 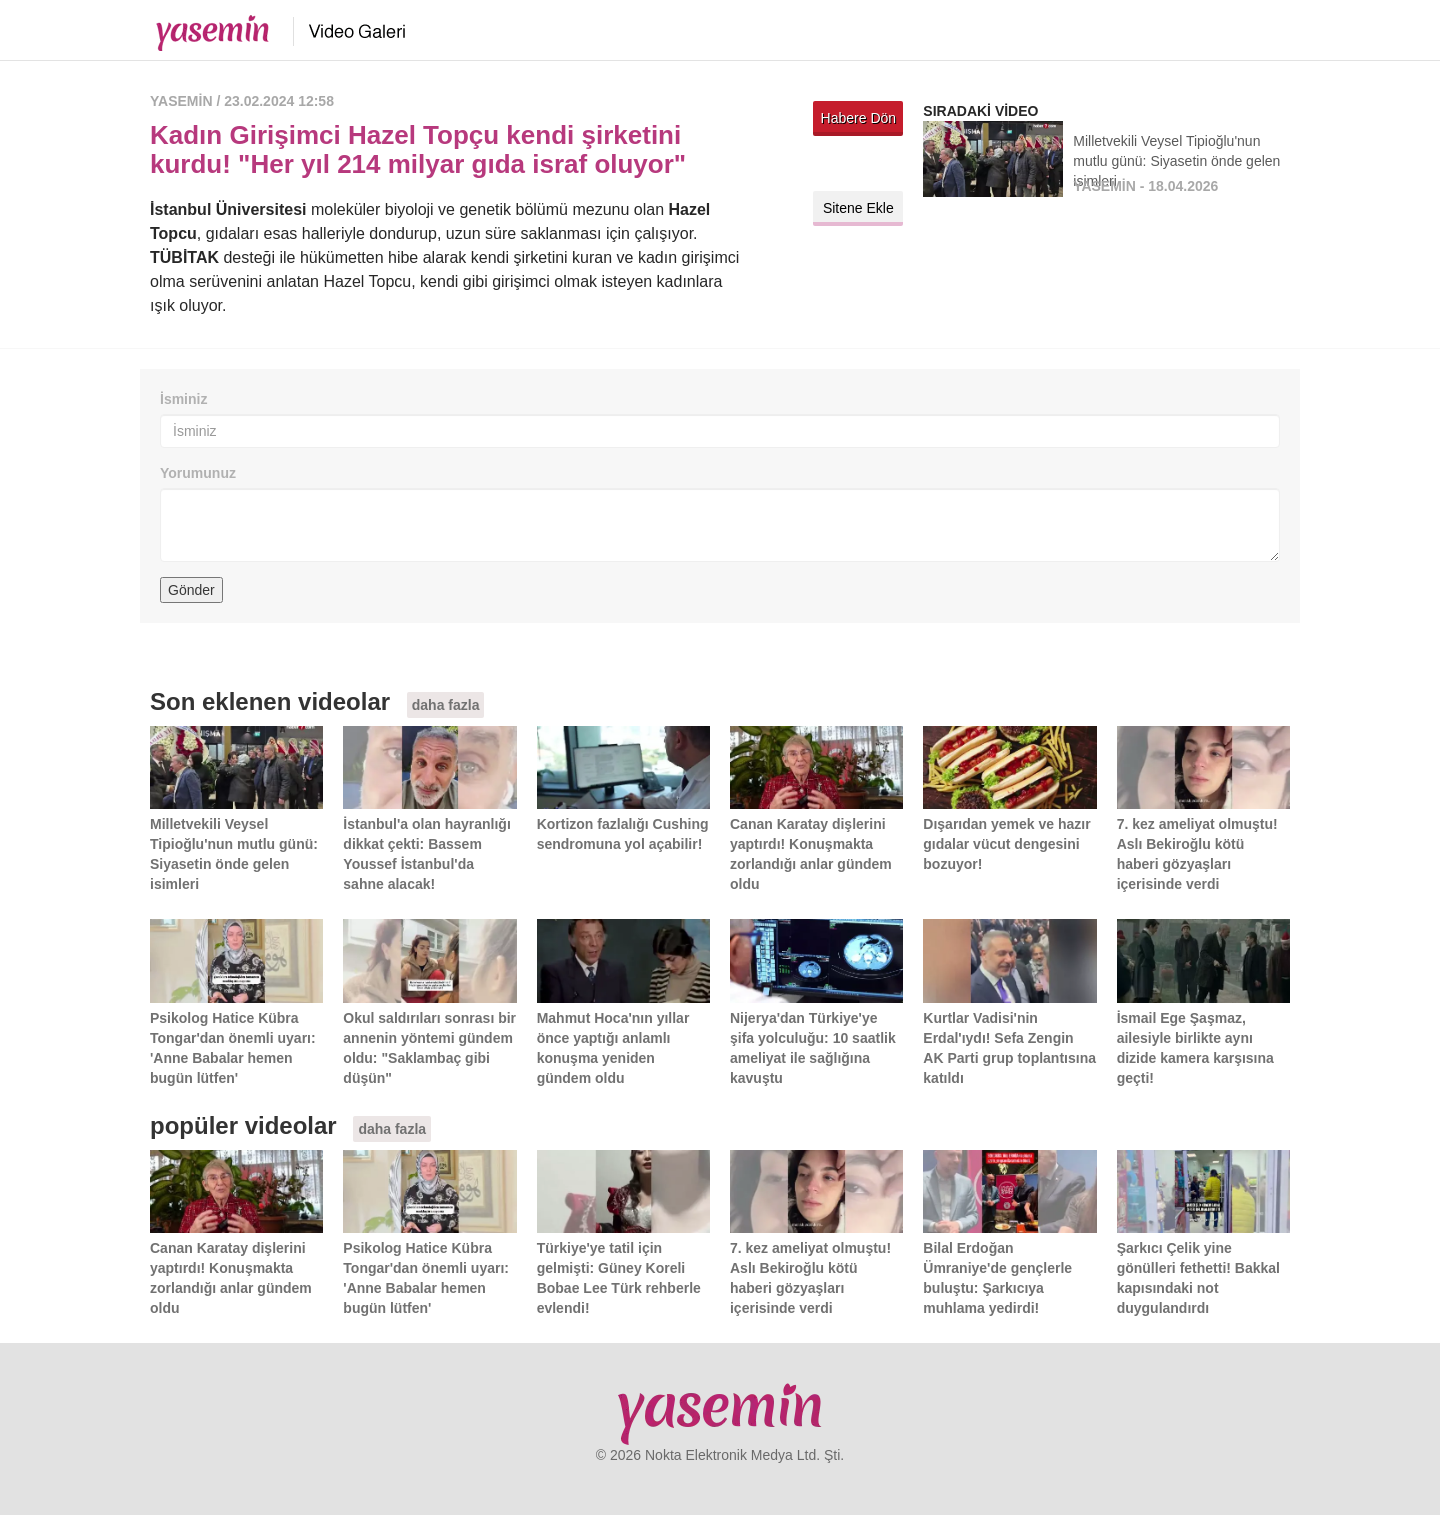 What do you see at coordinates (859, 118) in the screenshot?
I see `Habere Dön` at bounding box center [859, 118].